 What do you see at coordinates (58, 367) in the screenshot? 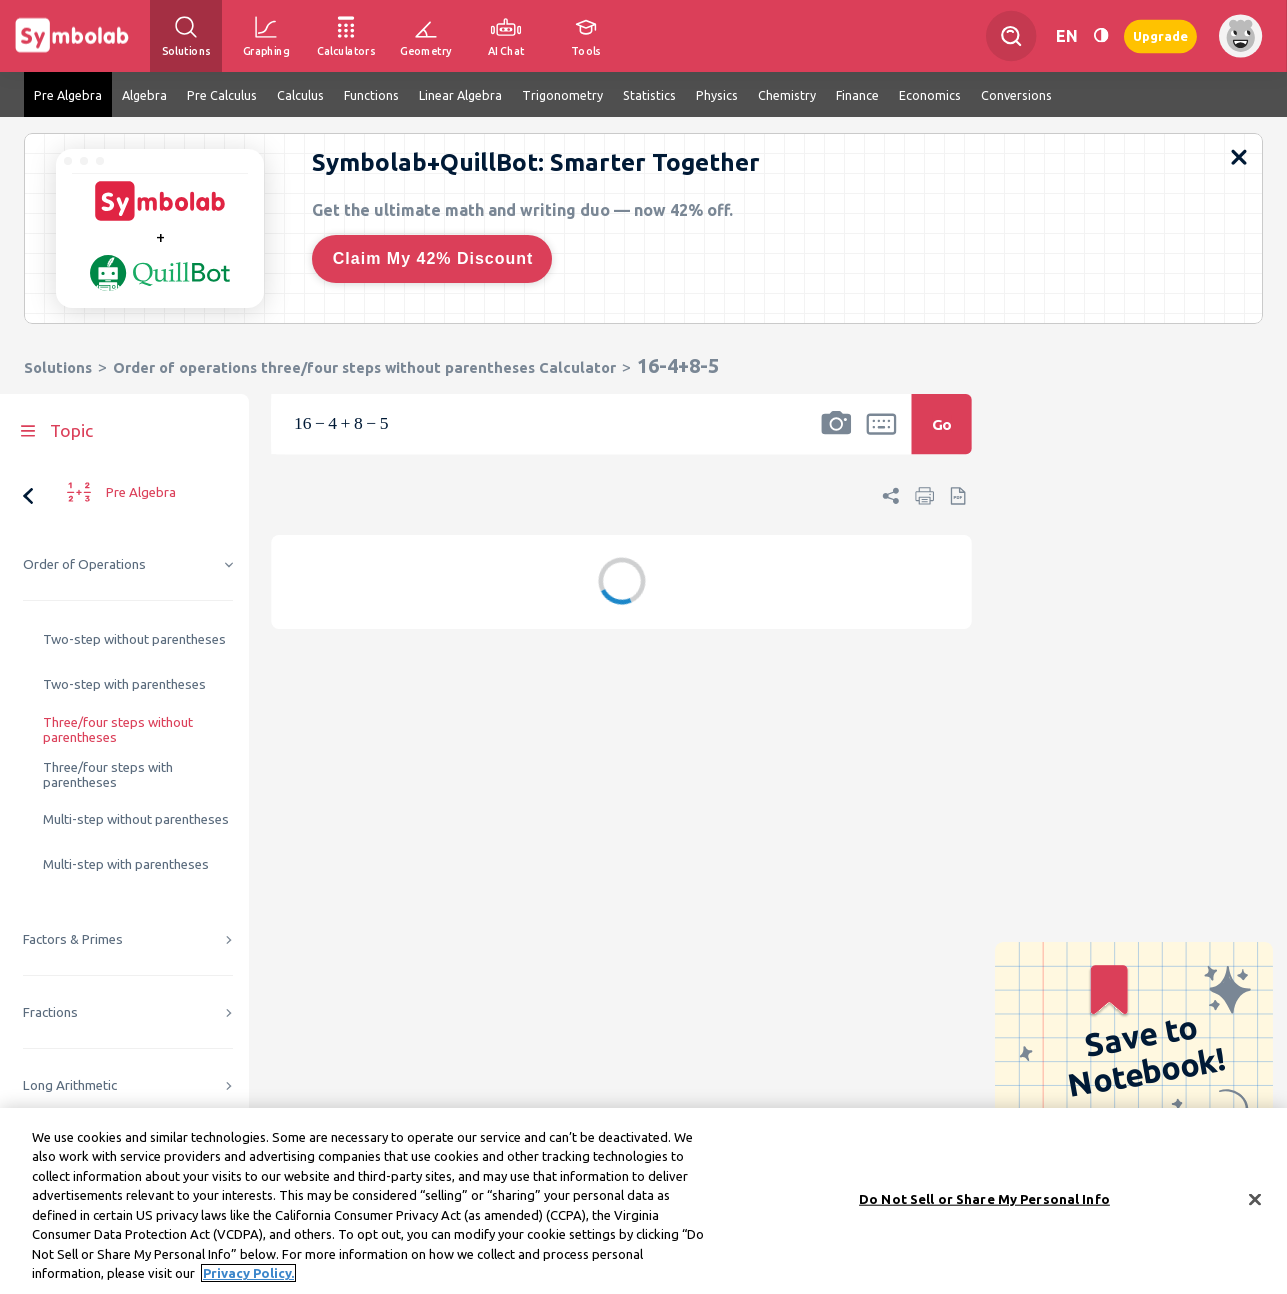
I see `Solutions` at bounding box center [58, 367].